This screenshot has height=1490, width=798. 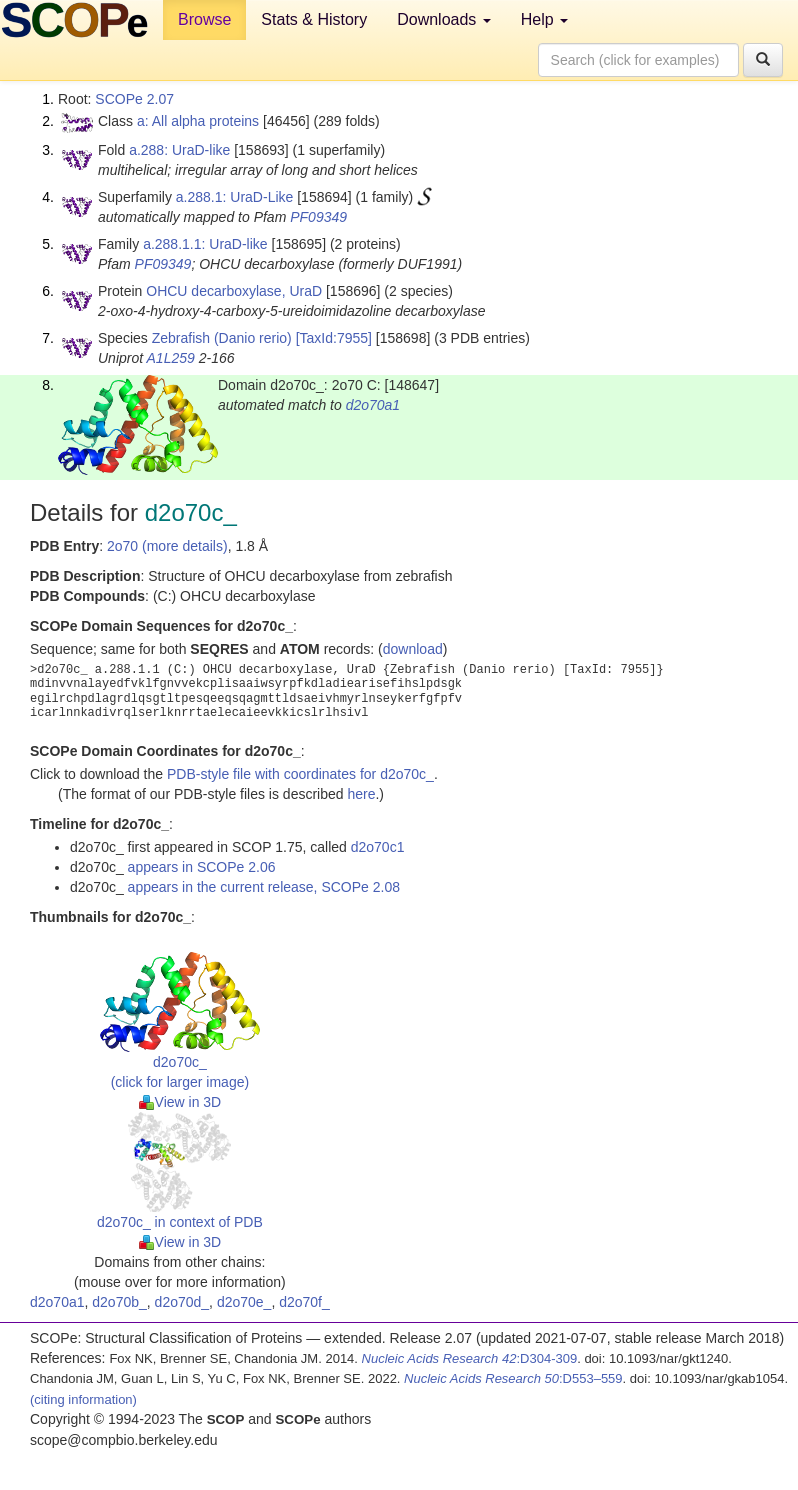 What do you see at coordinates (235, 197) in the screenshot?
I see `a.288.1: UraD-Like` at bounding box center [235, 197].